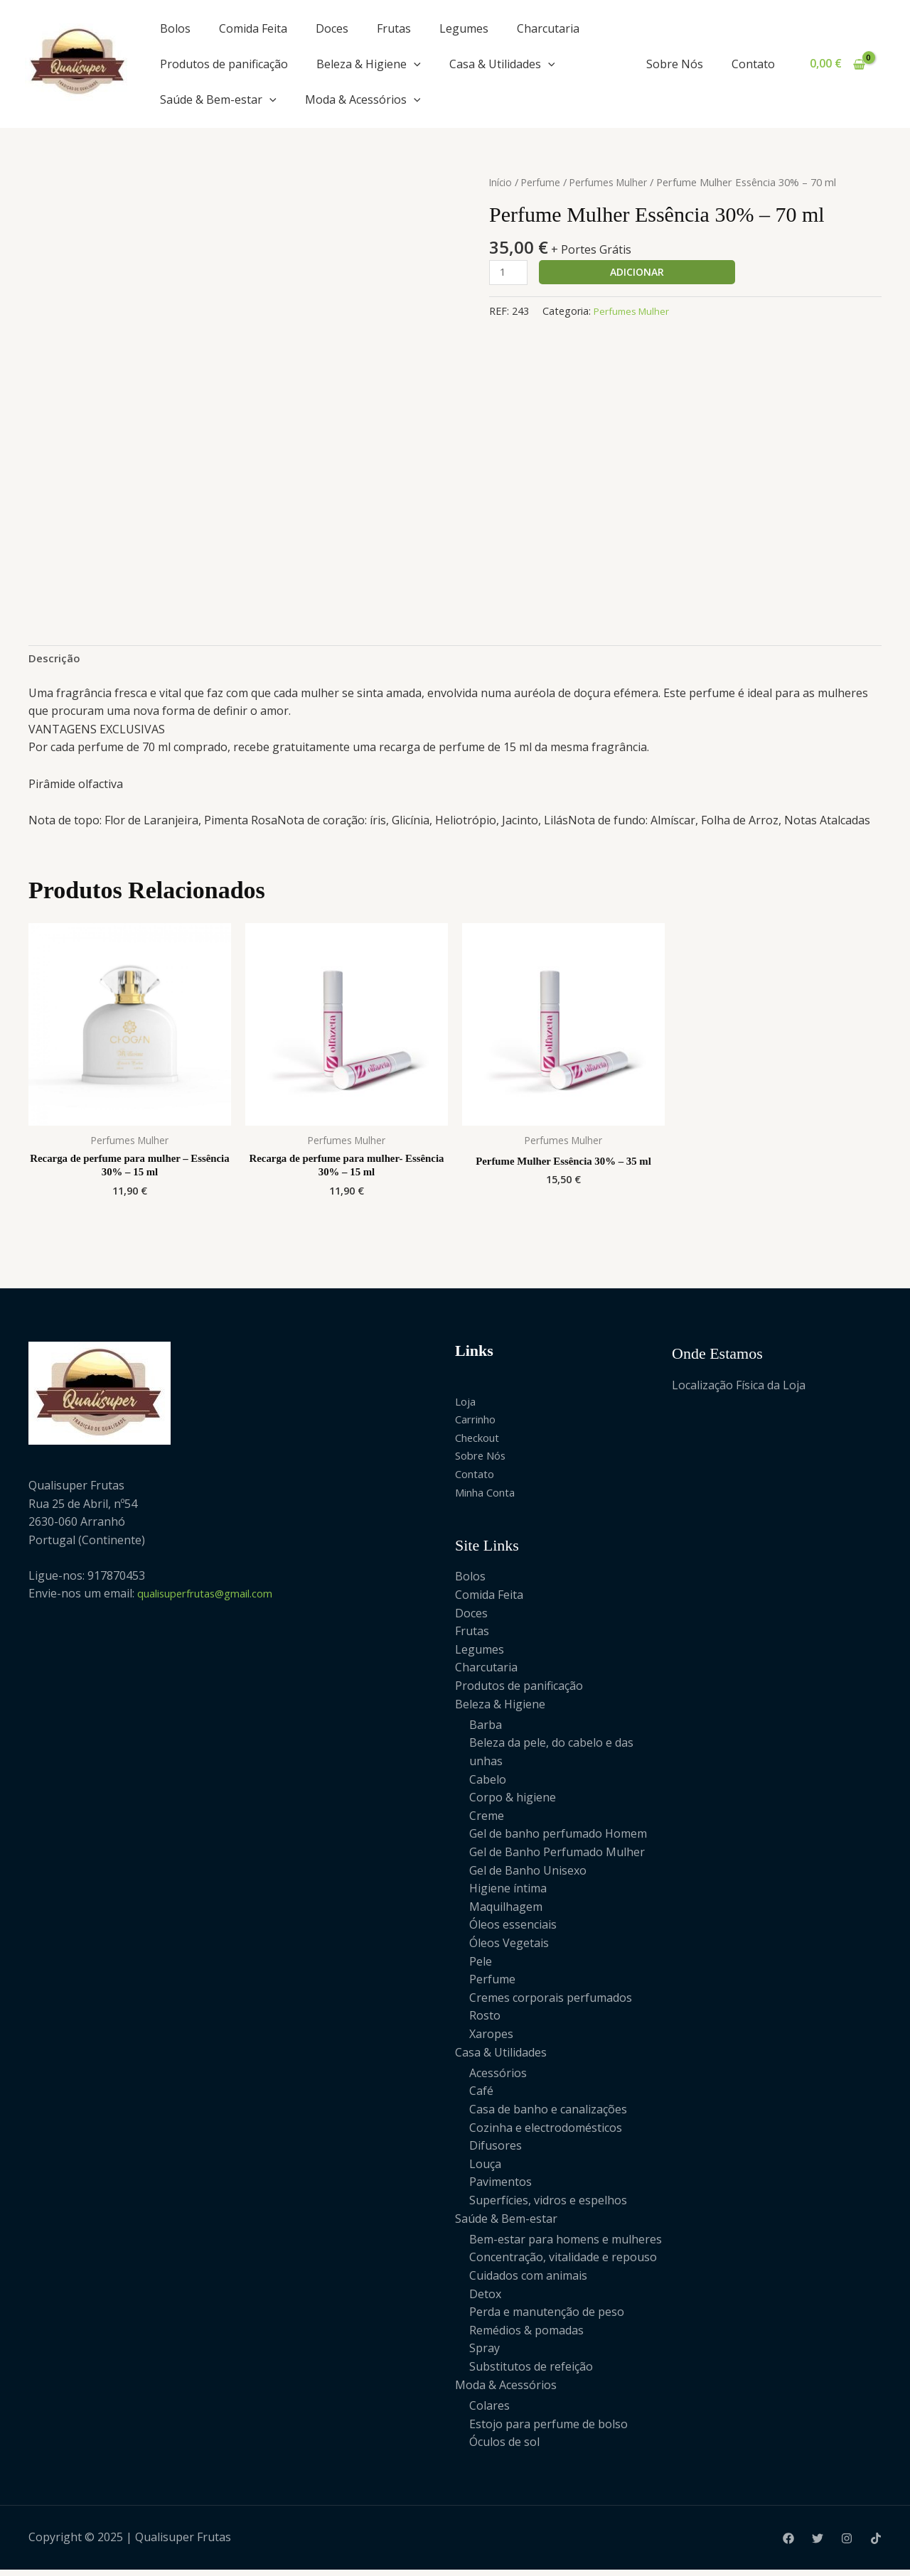 Image resolution: width=910 pixels, height=2576 pixels. What do you see at coordinates (363, 99) in the screenshot?
I see `Moda & Acessórios` at bounding box center [363, 99].